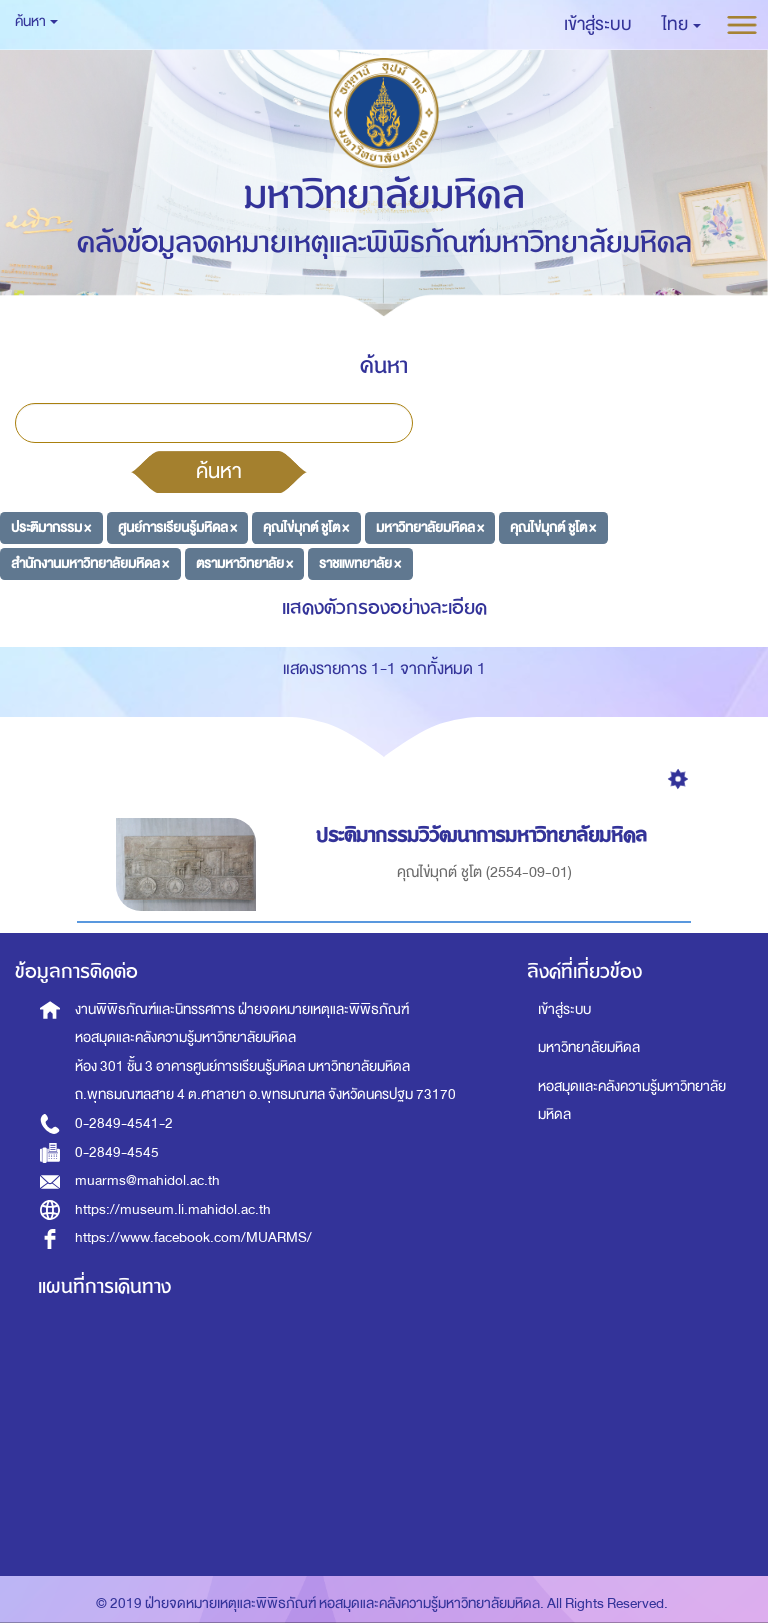 Image resolution: width=768 pixels, height=1623 pixels. I want to click on [button], so click(681, 25).